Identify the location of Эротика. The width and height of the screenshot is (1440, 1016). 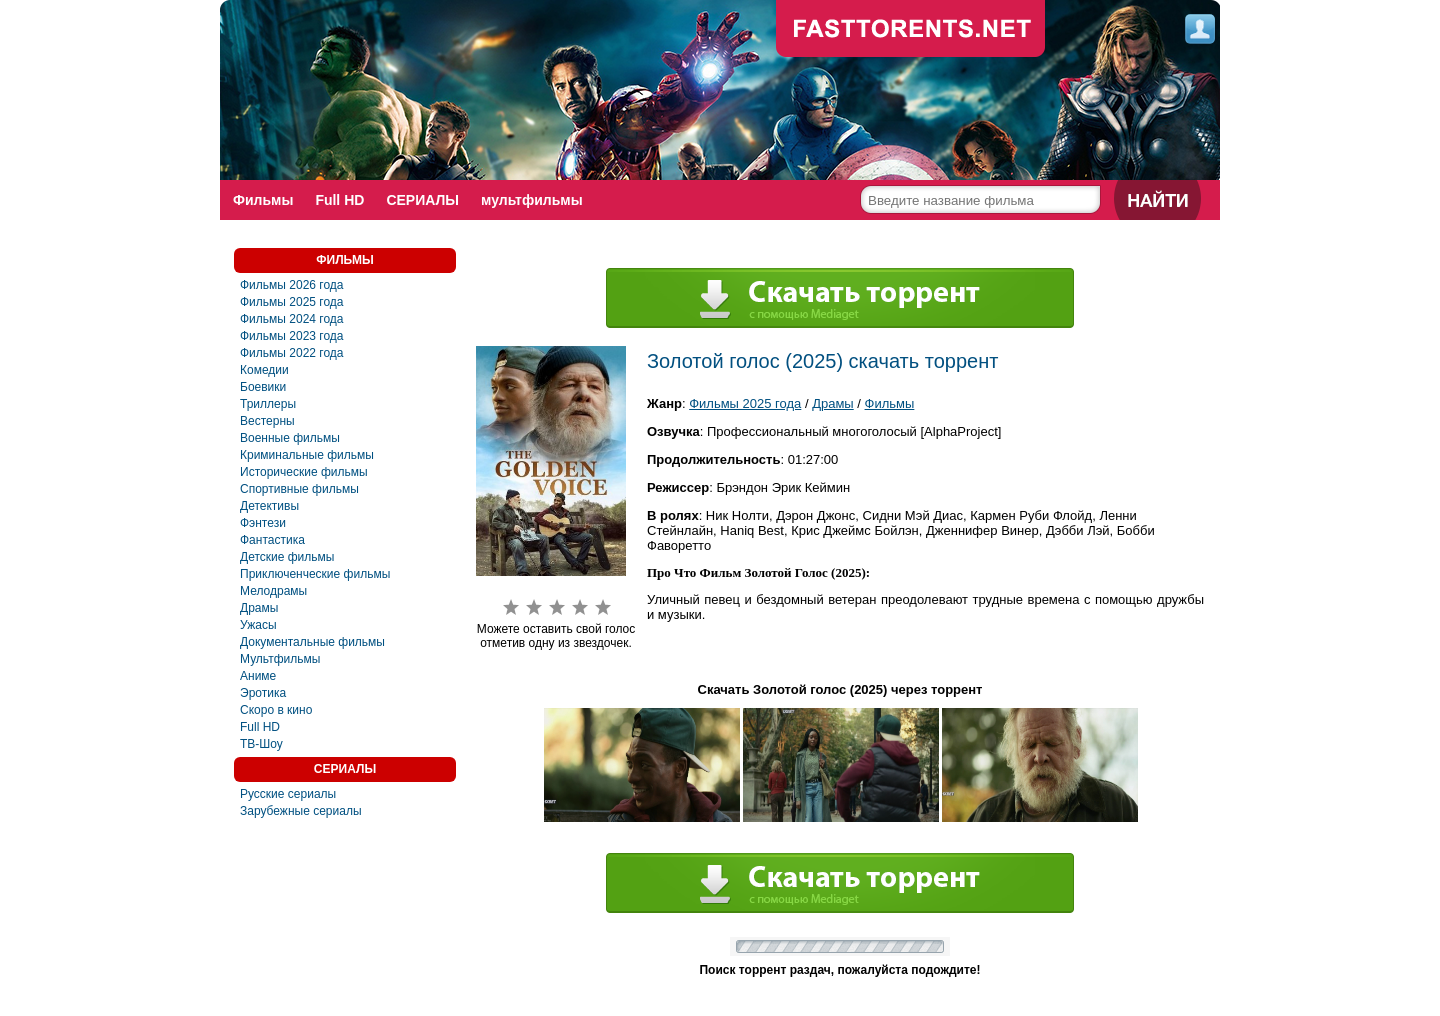
(263, 693).